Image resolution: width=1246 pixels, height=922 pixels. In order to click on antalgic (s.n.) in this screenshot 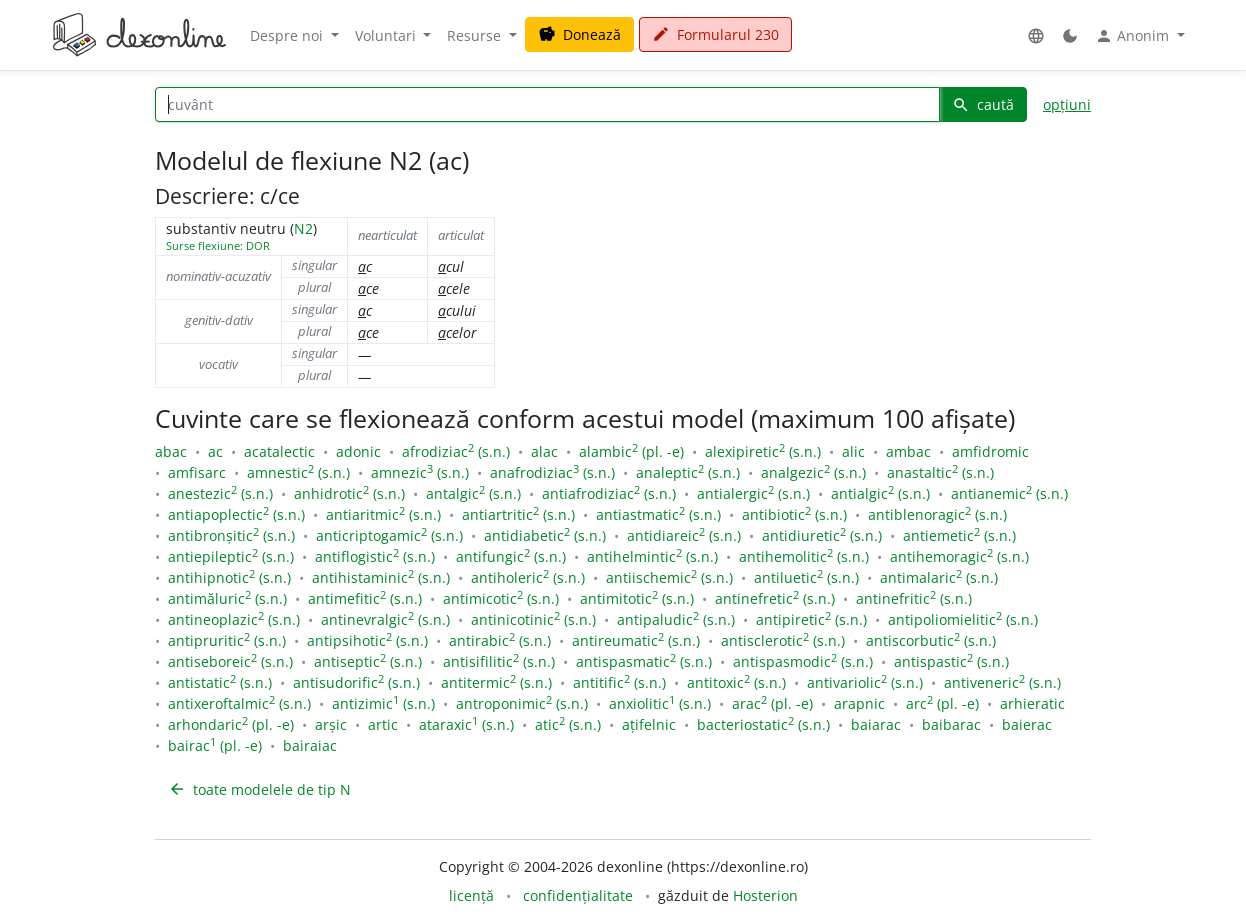, I will do `click(473, 493)`.